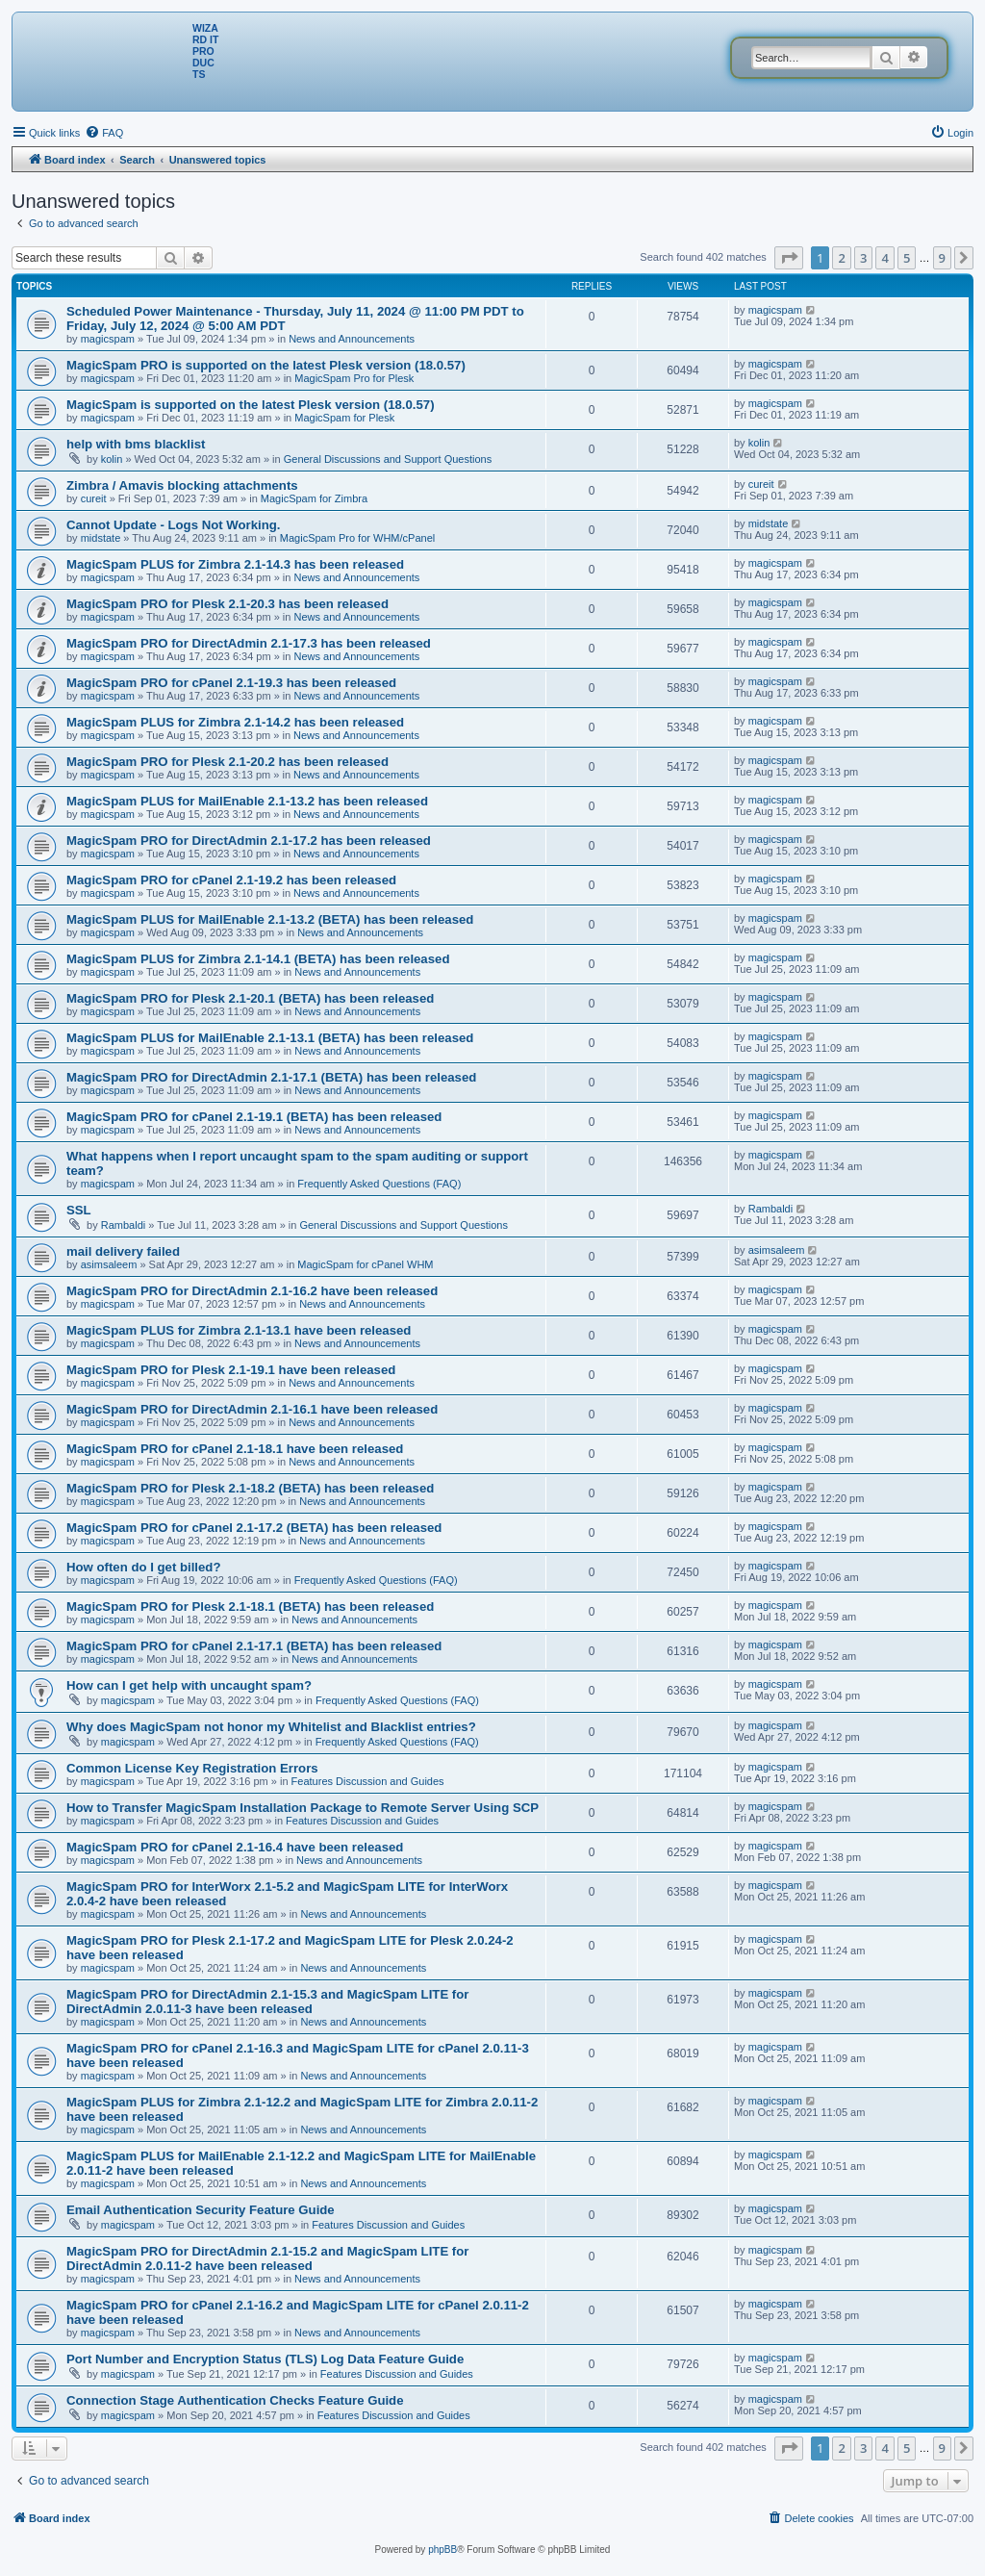 This screenshot has width=985, height=2576. I want to click on MagicSpam PRO for Plesk 2.1-20.3 has been released, so click(227, 604).